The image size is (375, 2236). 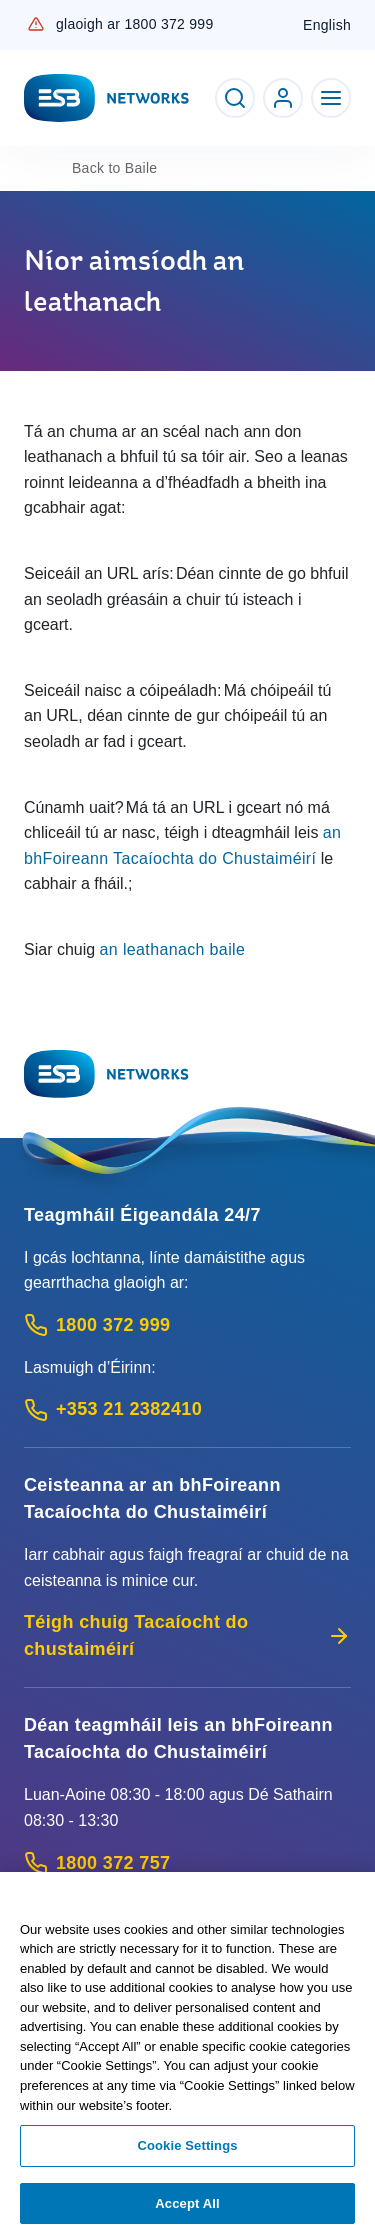 What do you see at coordinates (187, 1409) in the screenshot?
I see `[Emergency Contact: Call +353 21 2382410 (International Phone call service)]` at bounding box center [187, 1409].